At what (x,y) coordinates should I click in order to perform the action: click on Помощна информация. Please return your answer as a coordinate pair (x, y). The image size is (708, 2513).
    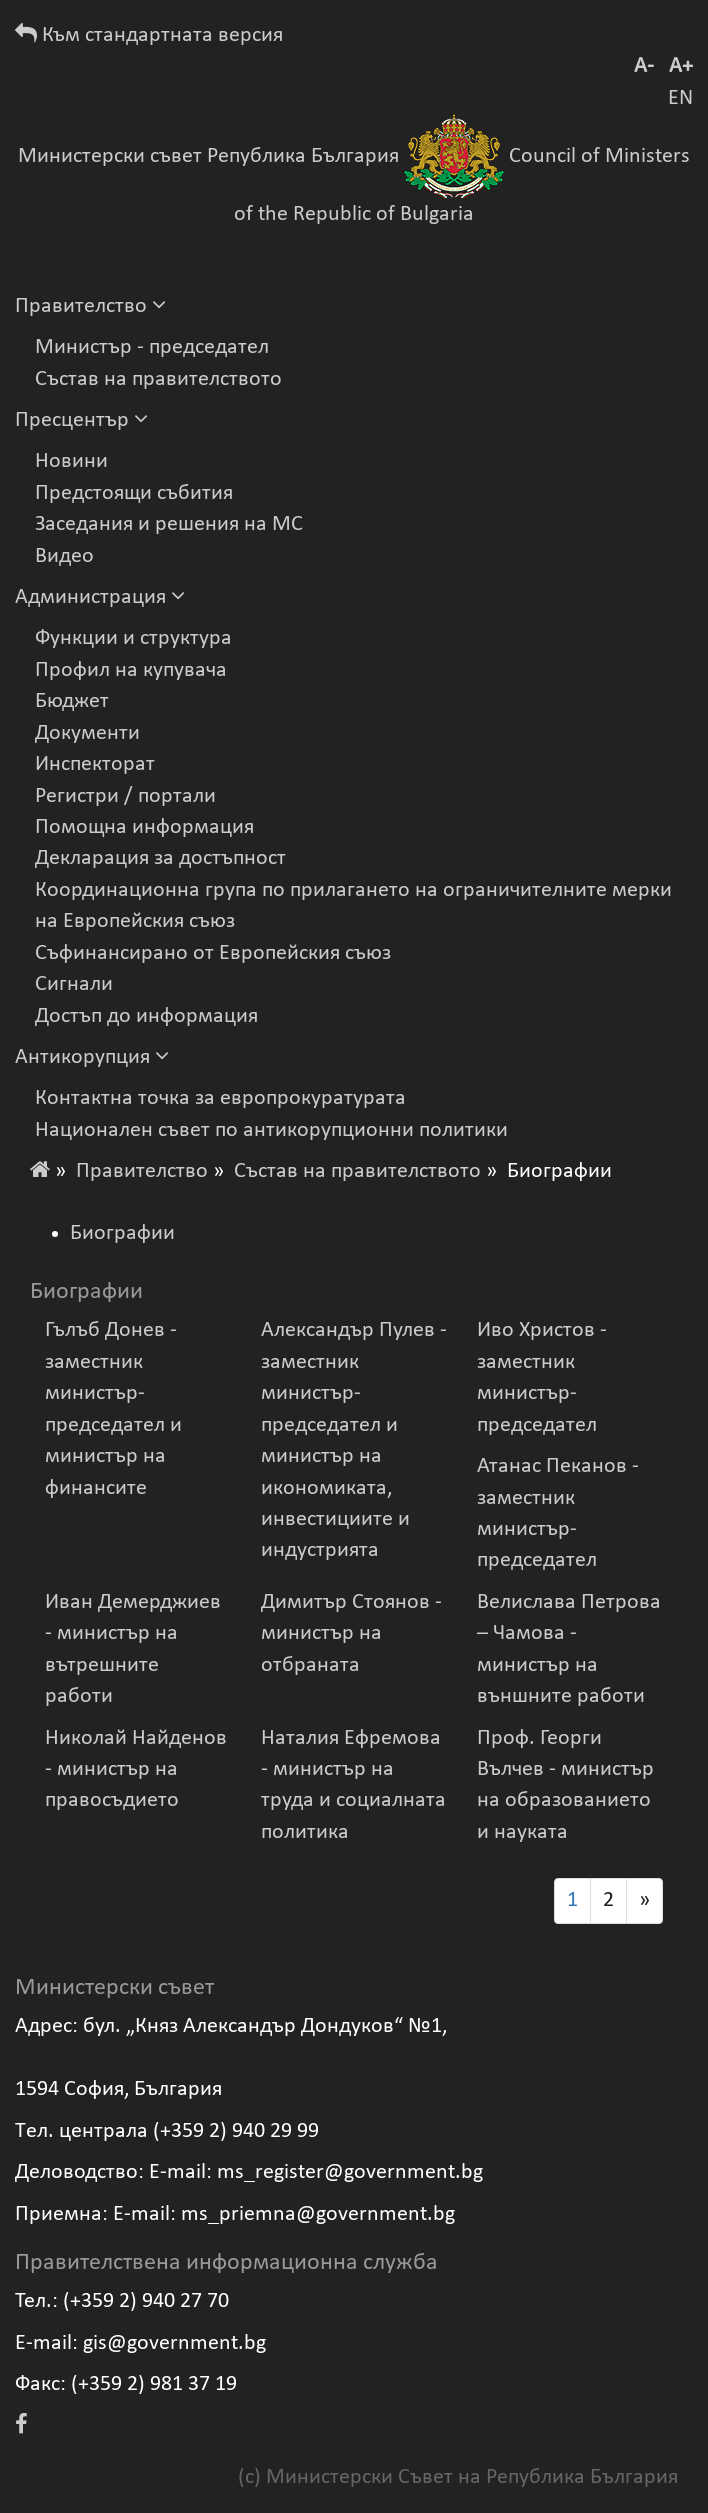
    Looking at the image, I should click on (144, 827).